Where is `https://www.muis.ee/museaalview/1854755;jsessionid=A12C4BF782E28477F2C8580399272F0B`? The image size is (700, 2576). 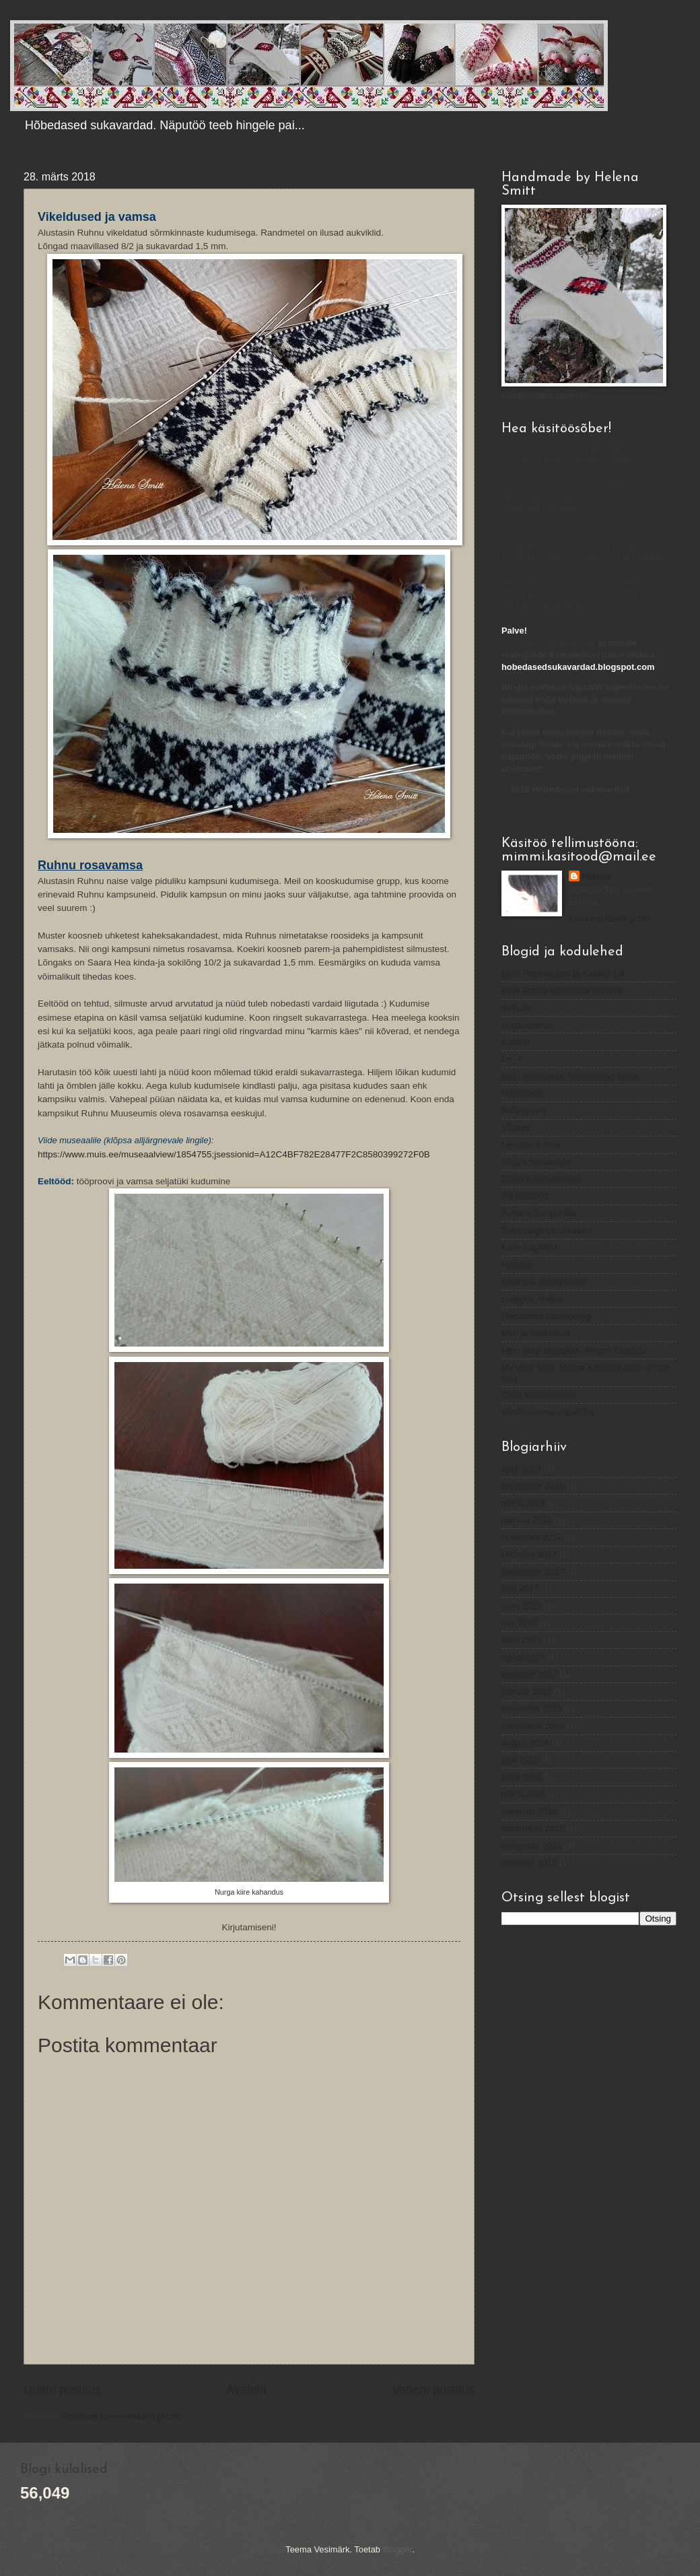
https://www.muis.ee/museaalview/1854755;jsessionid=A12C4BF782E28477F2C8580399272F0B is located at coordinates (234, 1154).